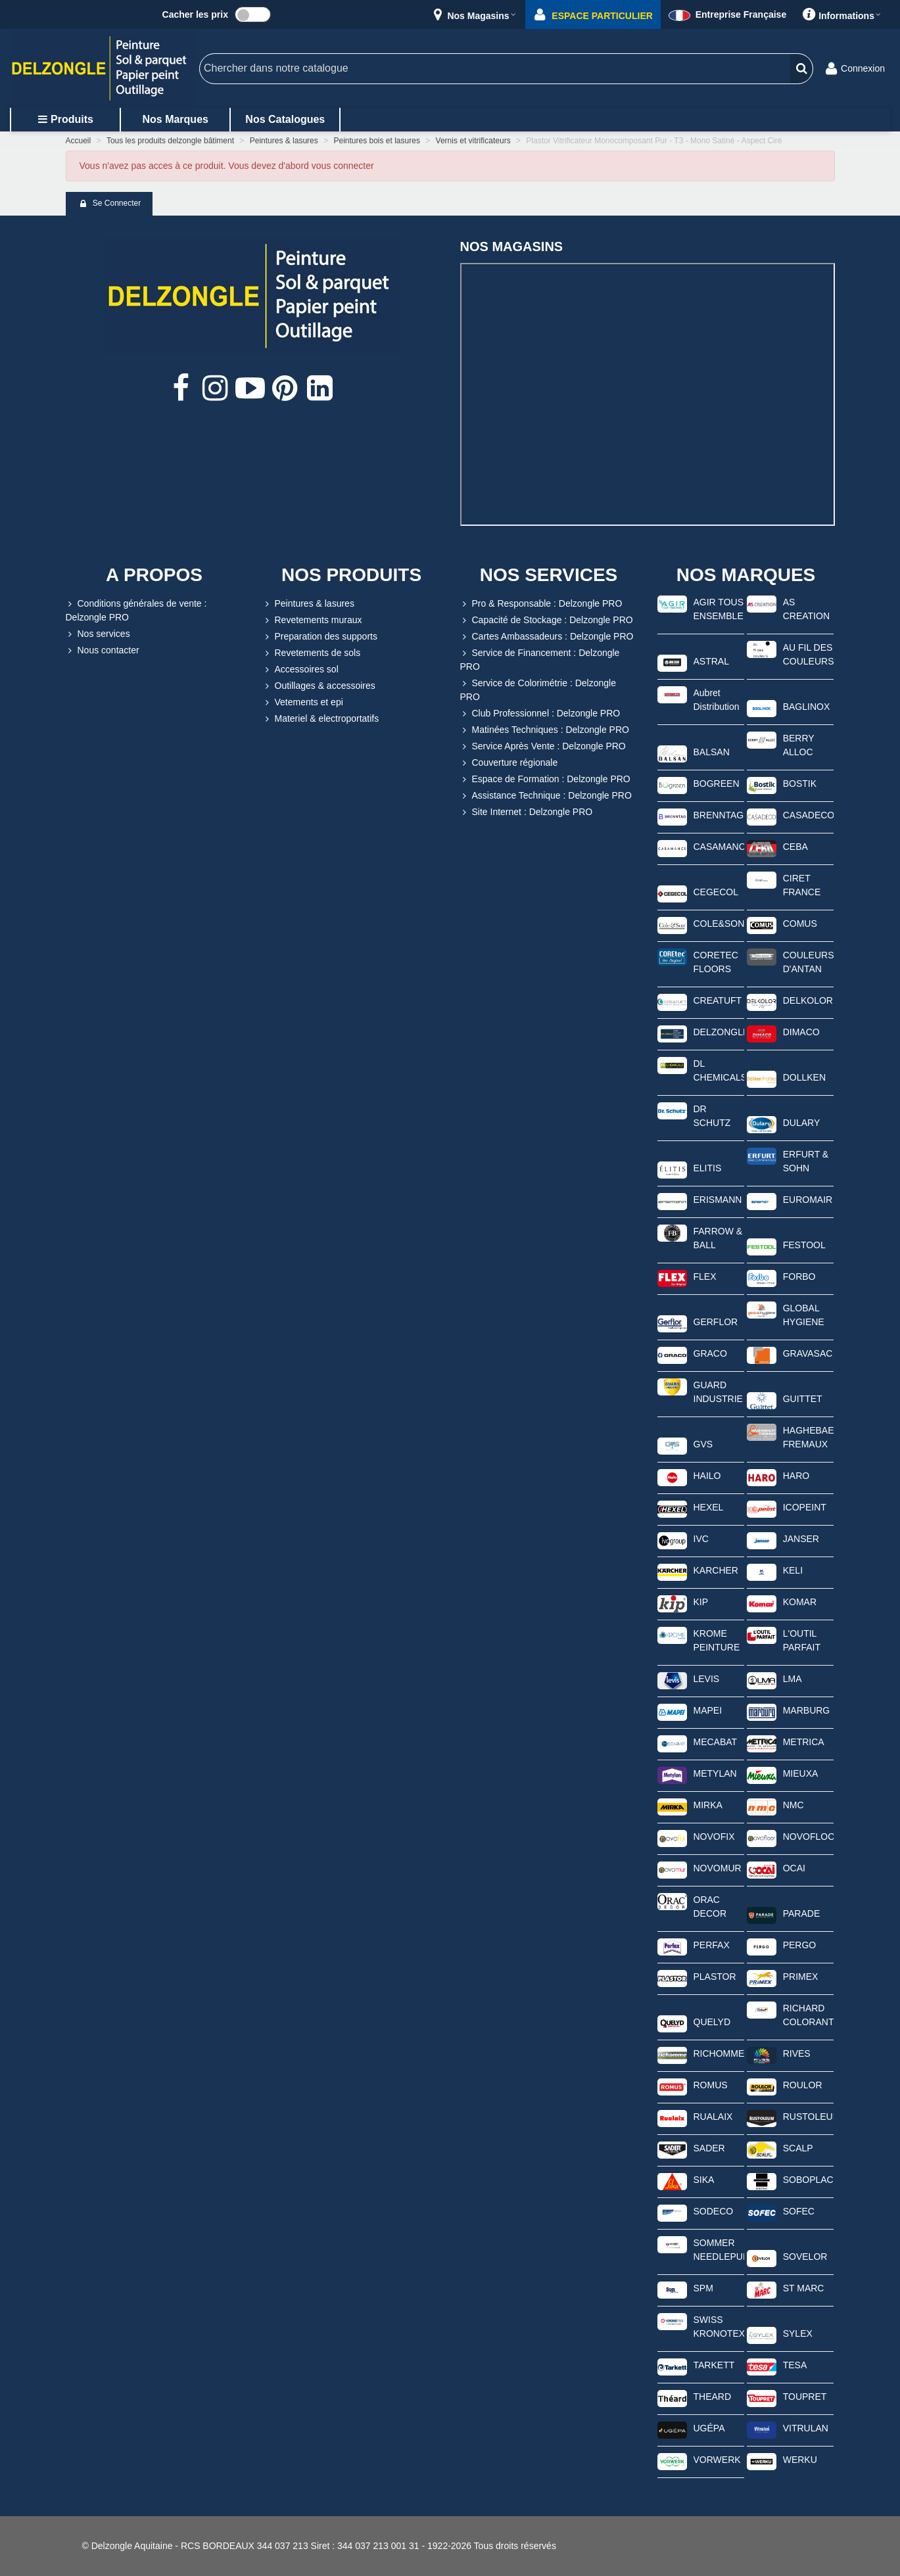 This screenshot has width=900, height=2576. I want to click on Club Professionnel : Delzongle PRO, so click(540, 713).